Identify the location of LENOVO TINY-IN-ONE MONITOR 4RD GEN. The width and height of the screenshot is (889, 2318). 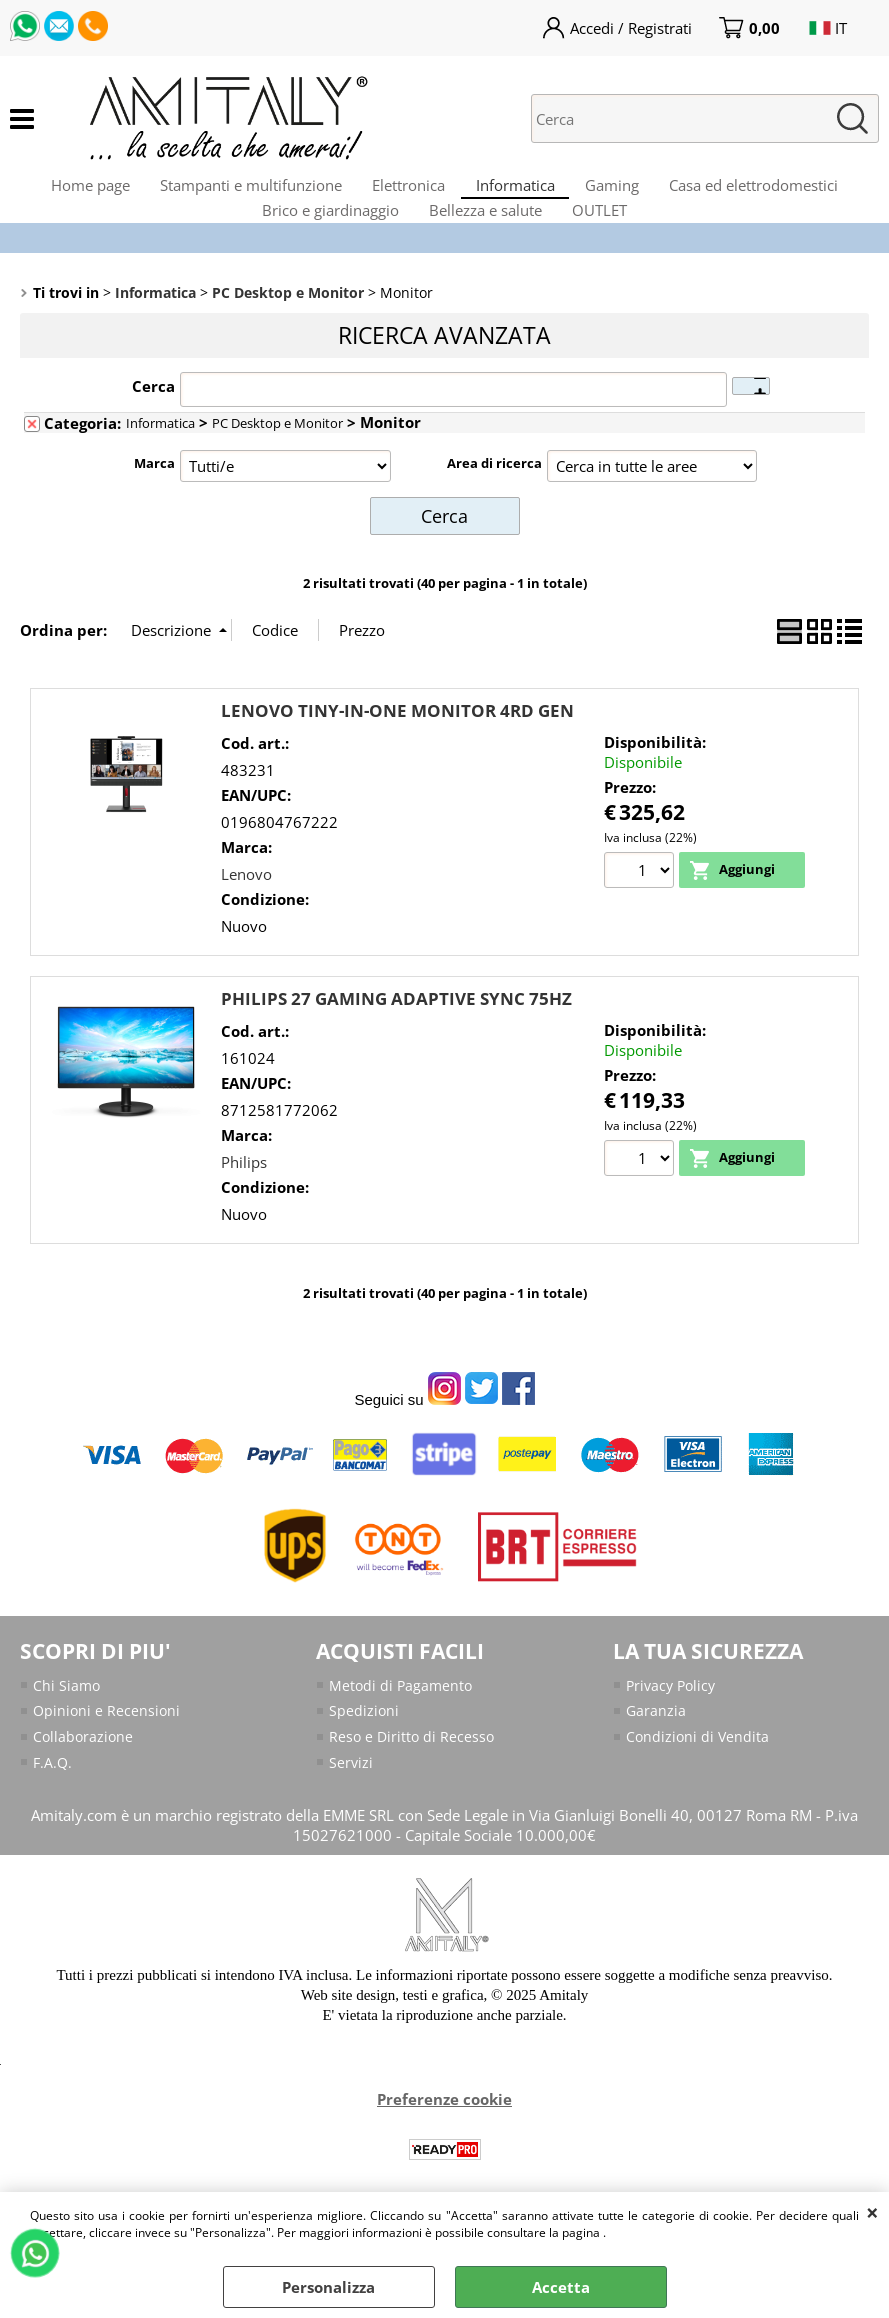
(397, 756).